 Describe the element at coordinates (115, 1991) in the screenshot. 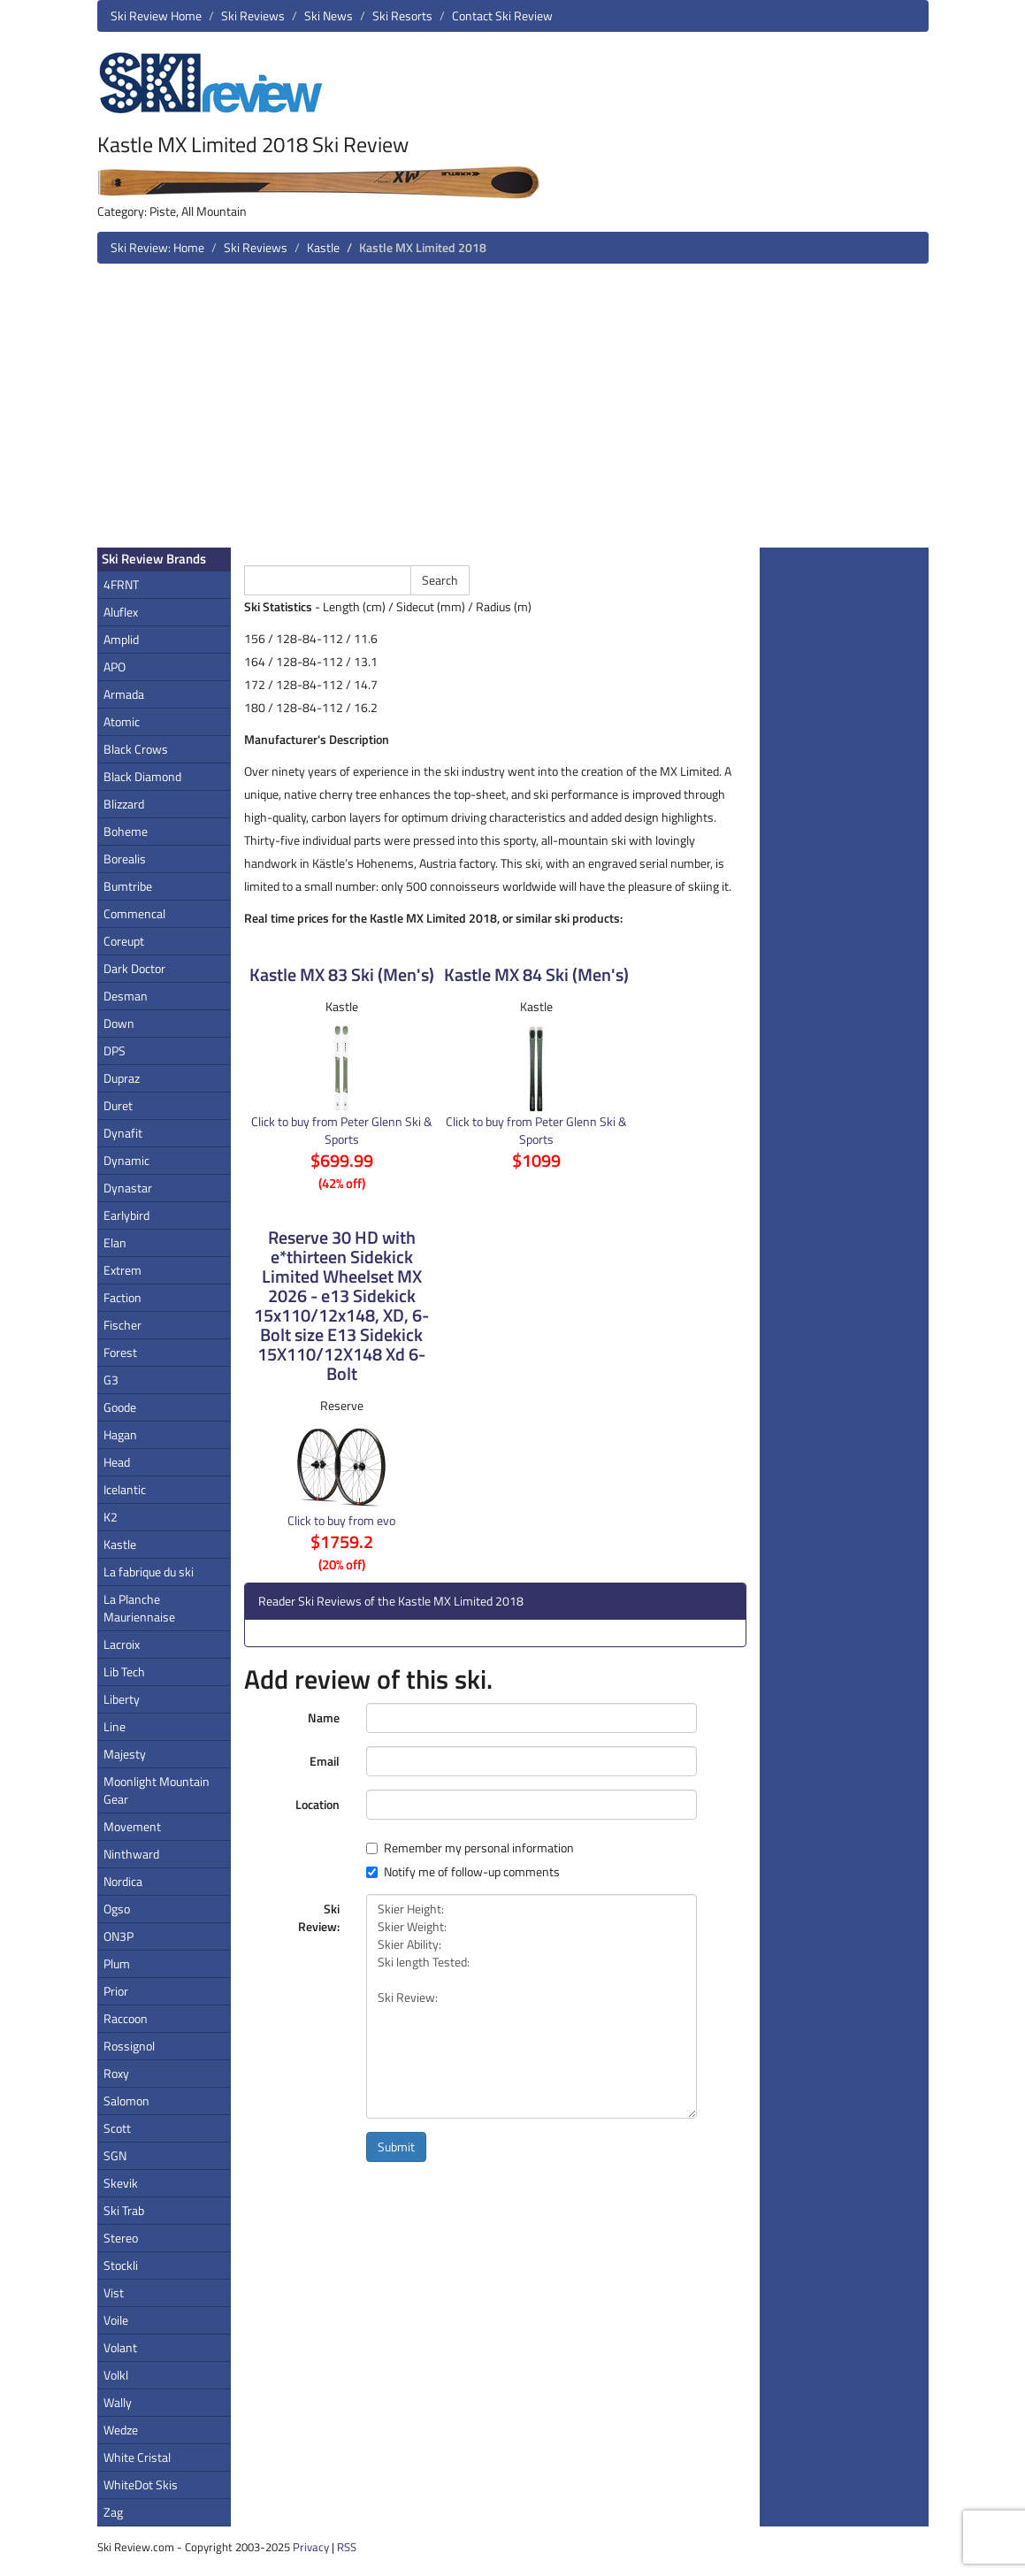

I see `Prior` at that location.